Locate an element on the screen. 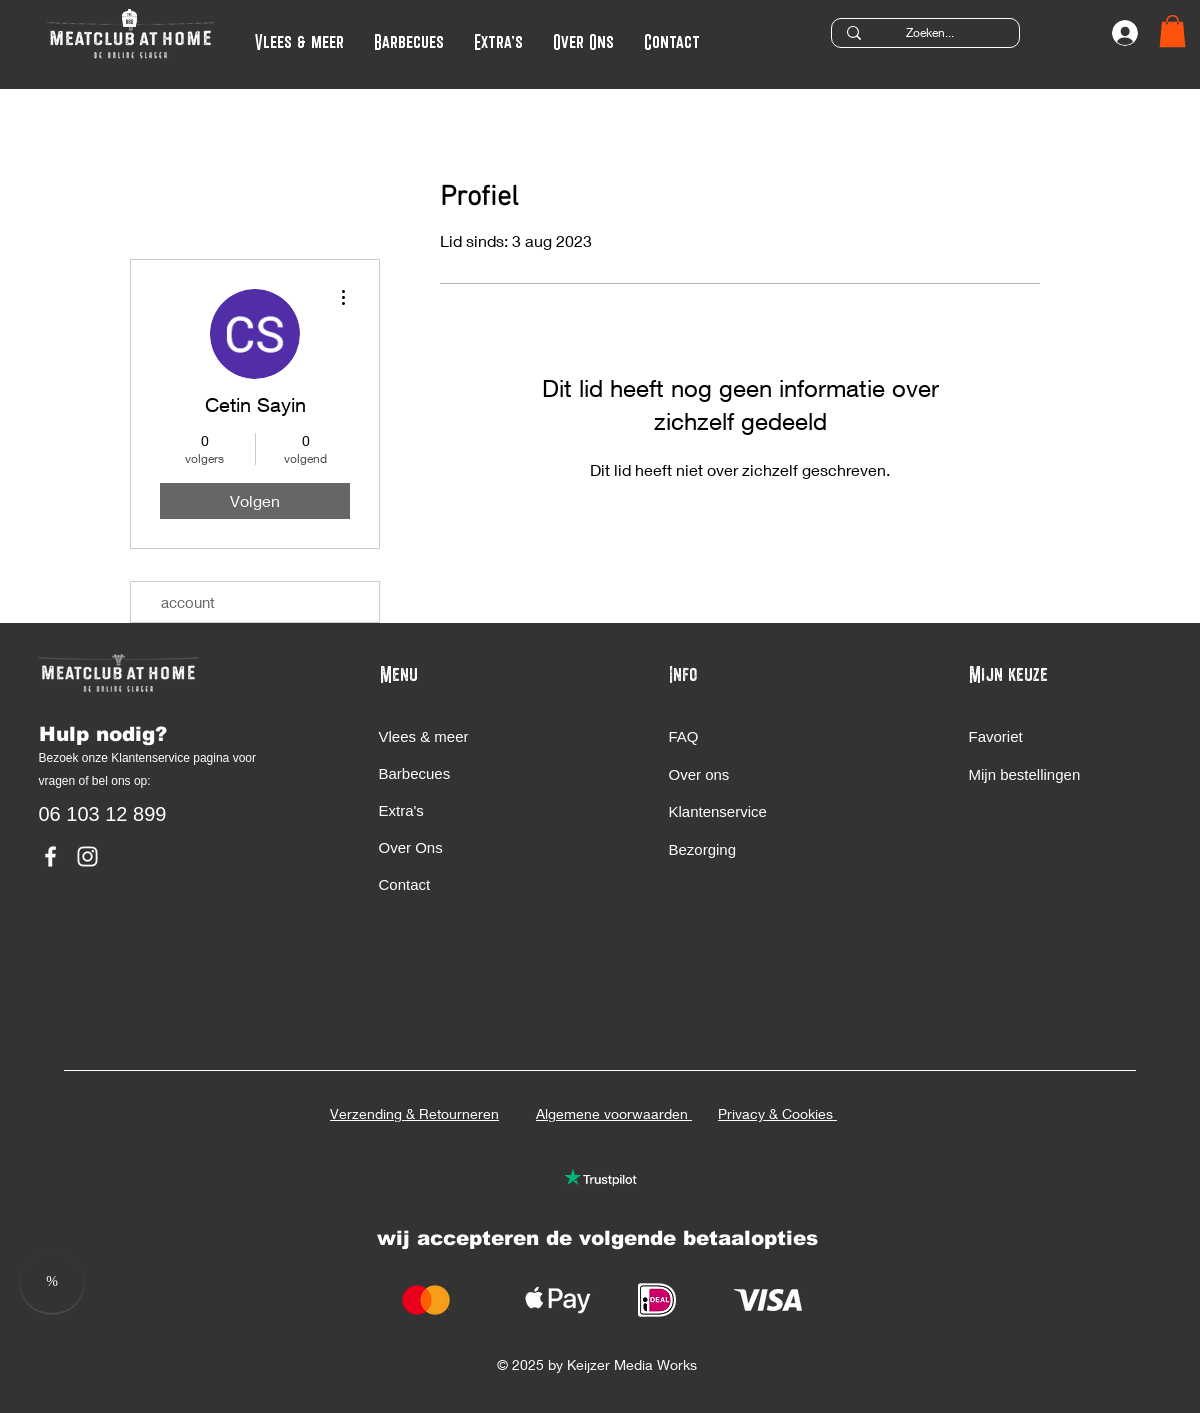 The width and height of the screenshot is (1200, 1413). Over Ons is located at coordinates (411, 847).